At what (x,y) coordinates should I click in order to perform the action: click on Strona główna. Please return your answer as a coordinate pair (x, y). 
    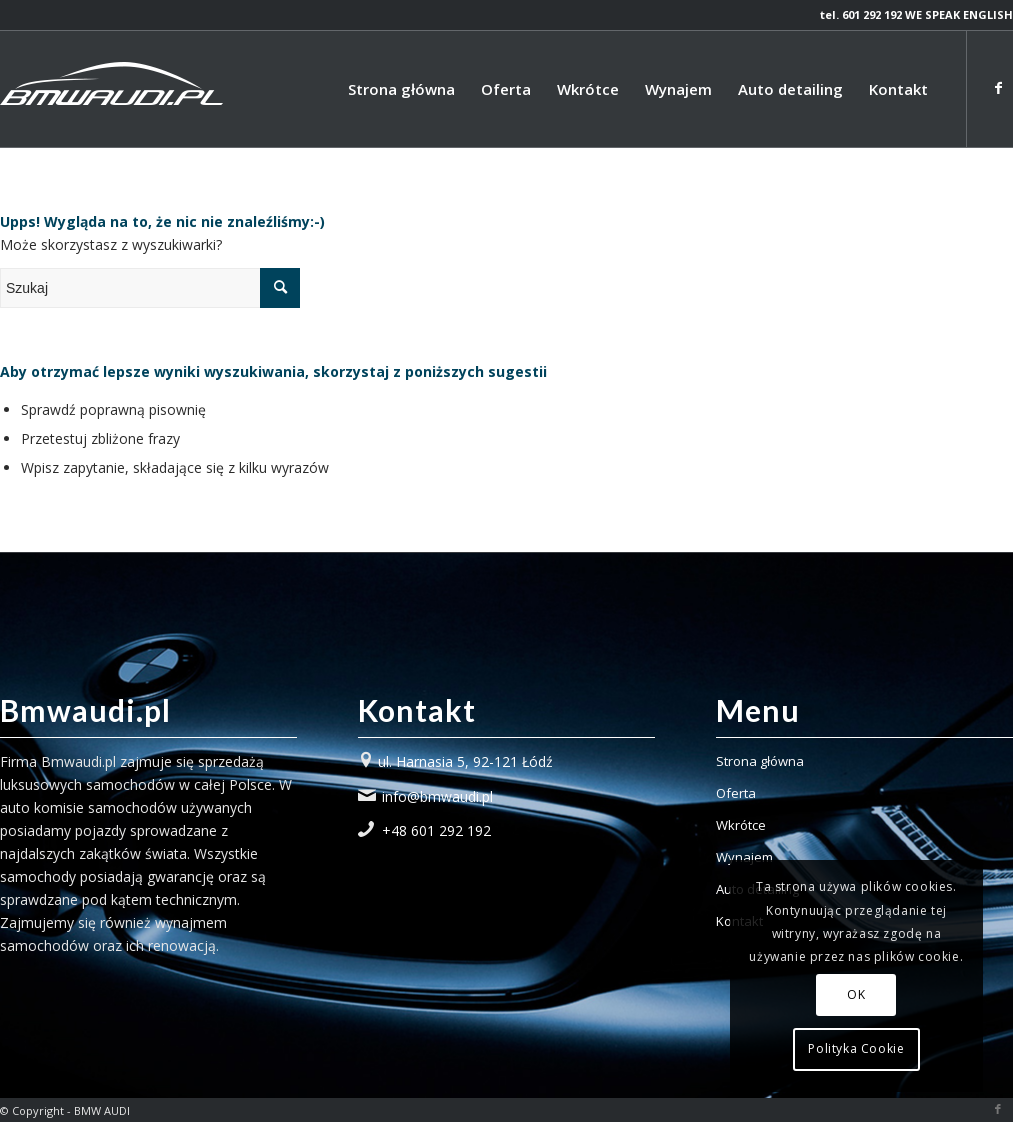
    Looking at the image, I should click on (760, 761).